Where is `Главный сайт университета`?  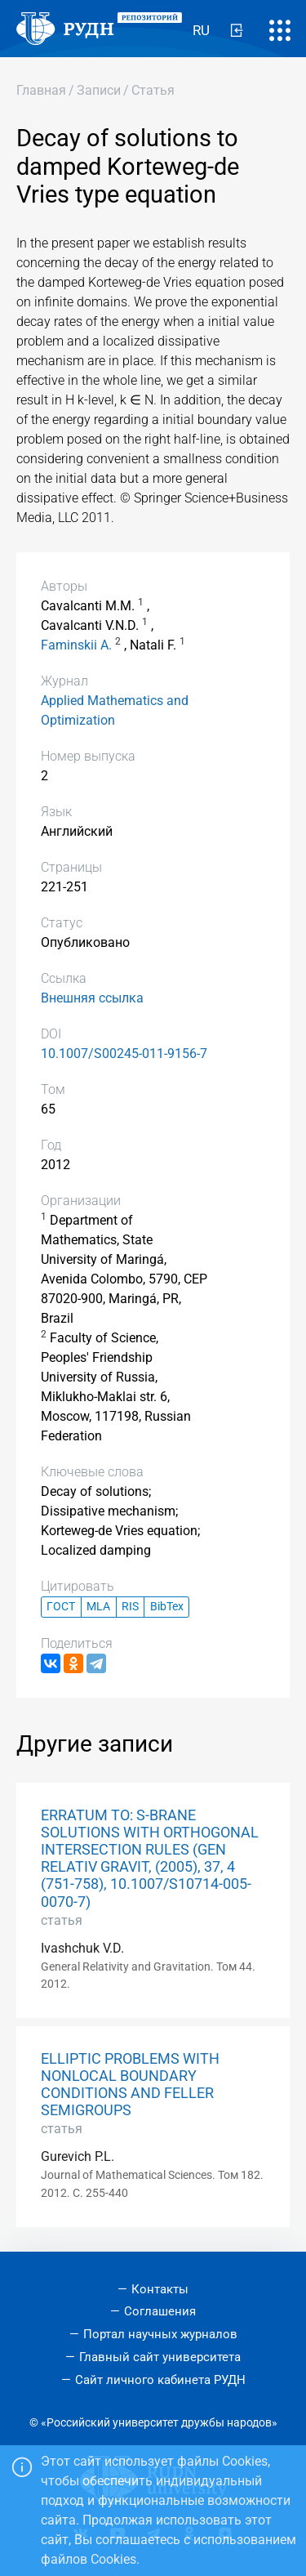 Главный сайт университета is located at coordinates (160, 2357).